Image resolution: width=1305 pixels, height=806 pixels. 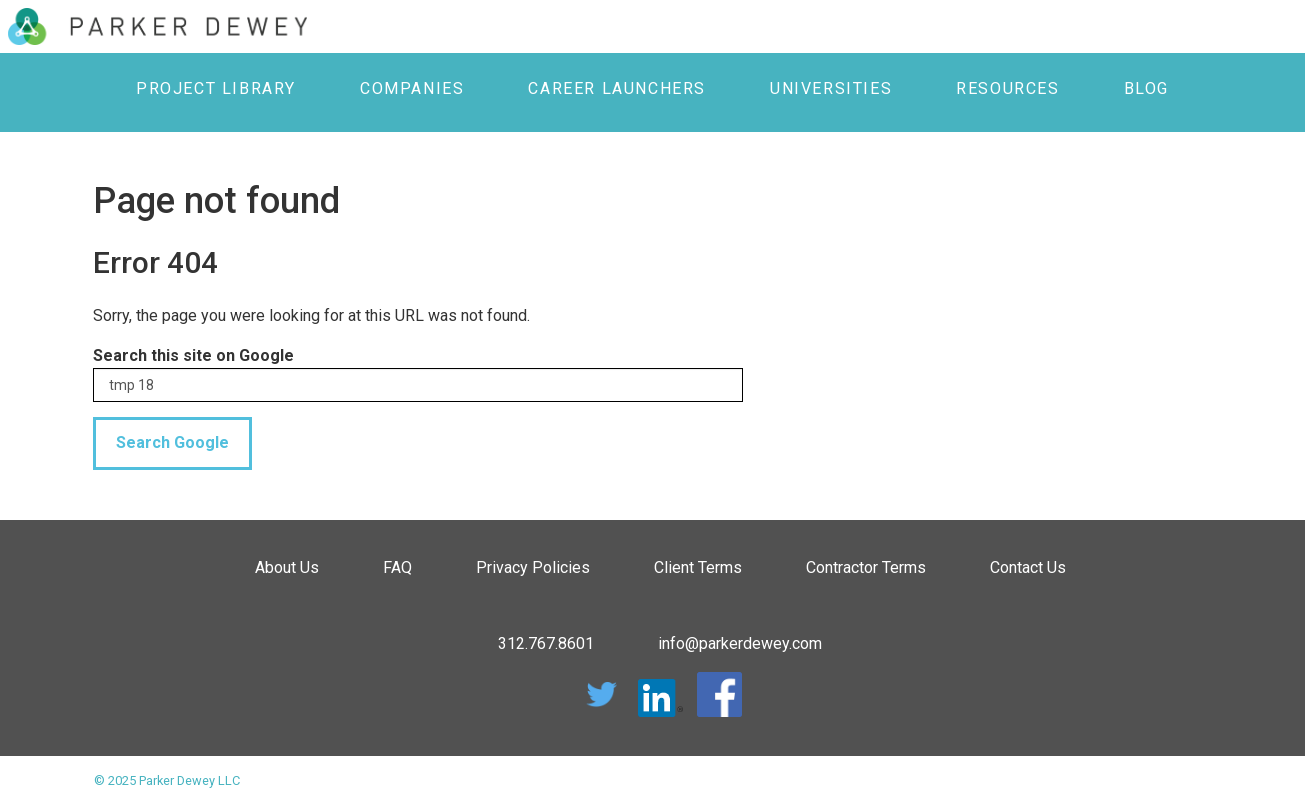 What do you see at coordinates (1146, 88) in the screenshot?
I see `Blog [menuitem]` at bounding box center [1146, 88].